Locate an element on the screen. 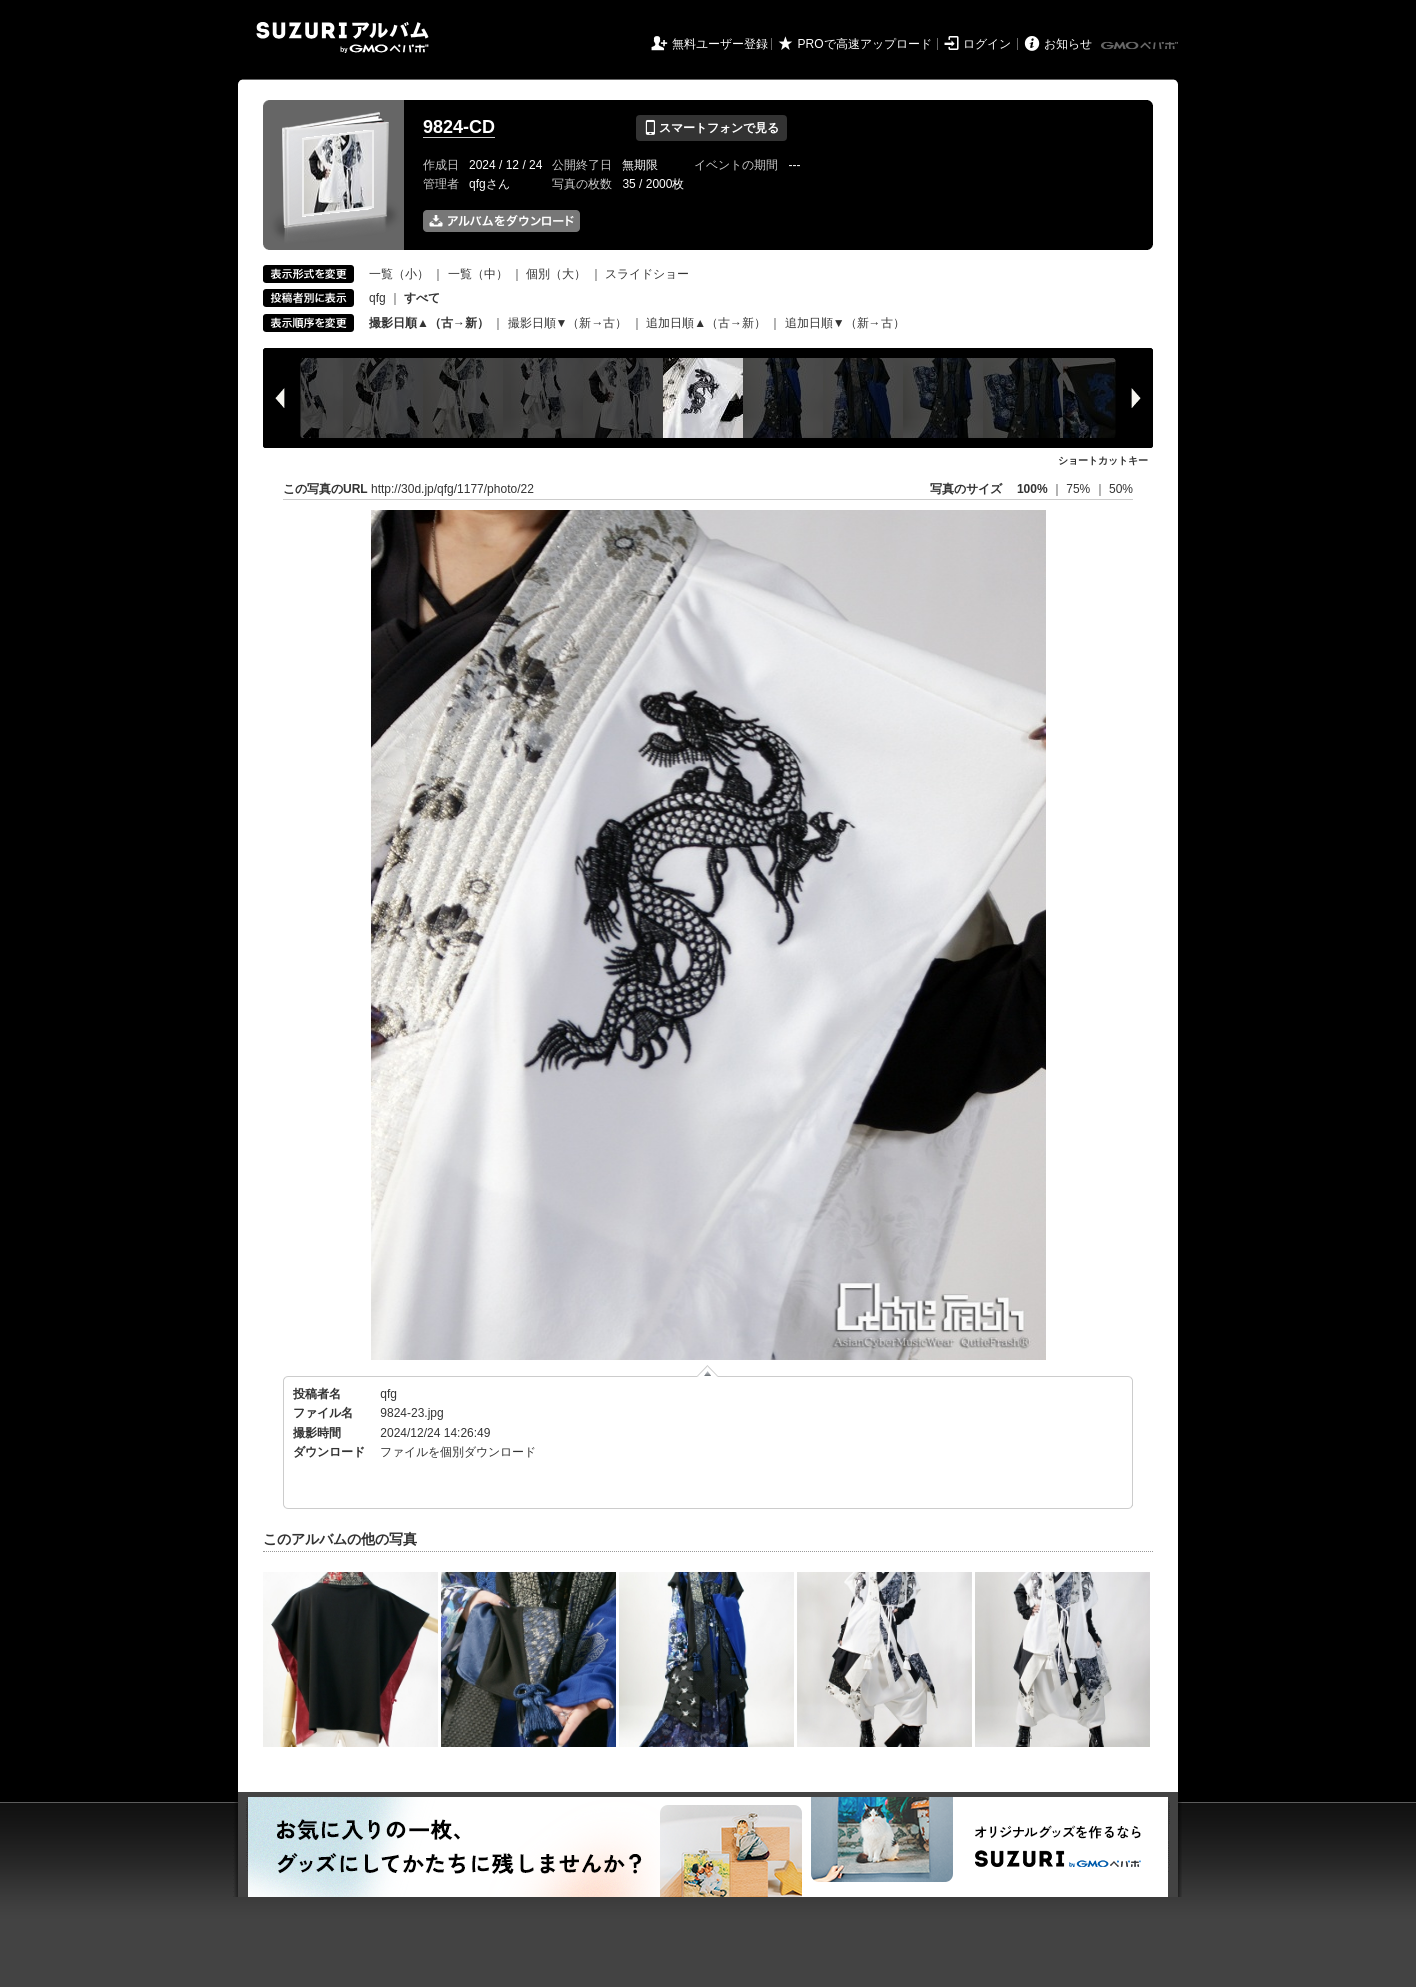  スマートフォンで見る is located at coordinates (711, 128).